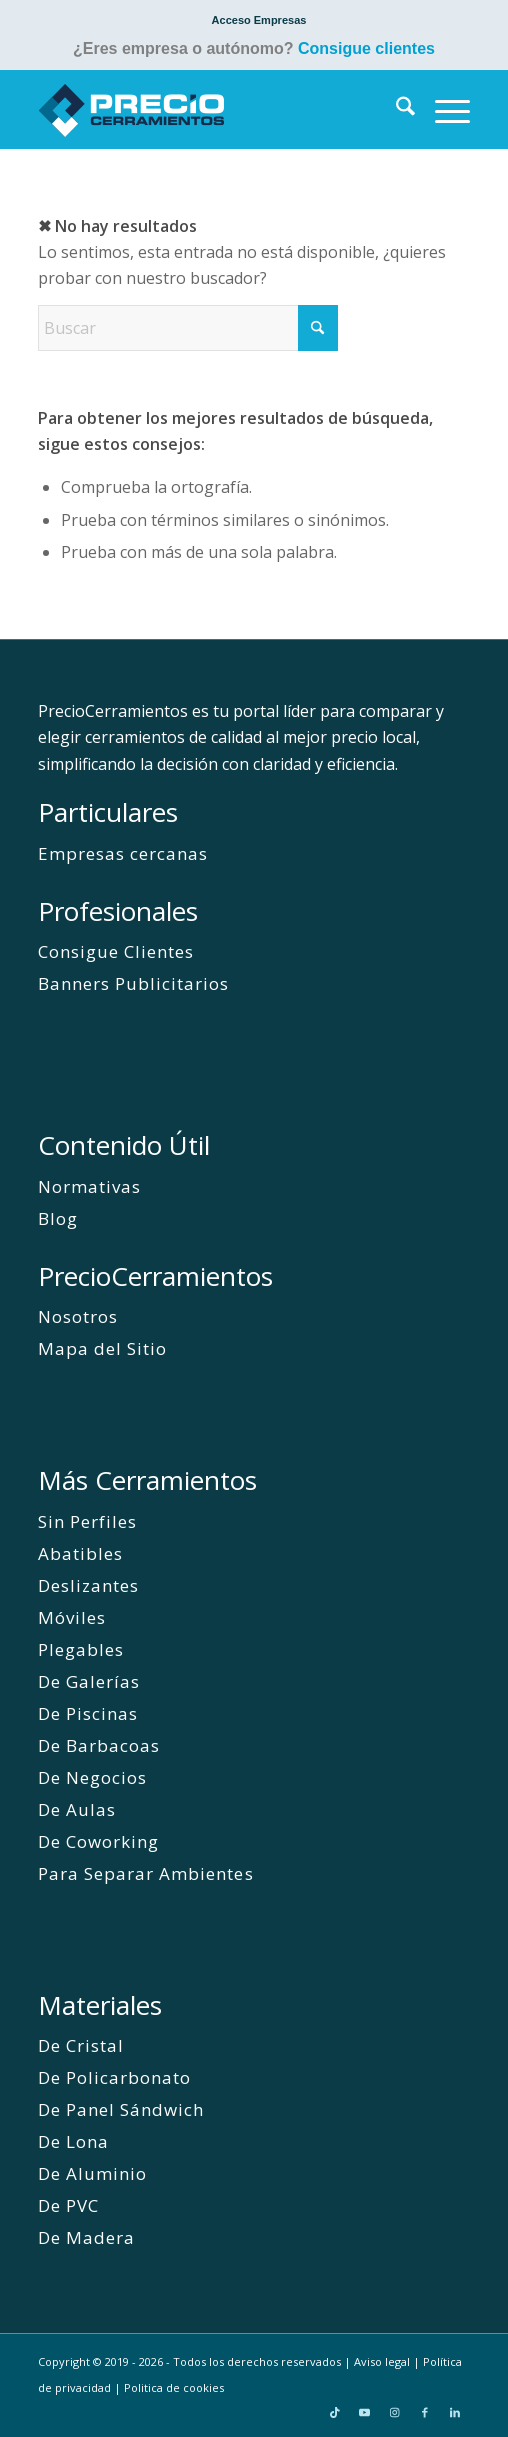  What do you see at coordinates (99, 1745) in the screenshot?
I see `De Barbacoas` at bounding box center [99, 1745].